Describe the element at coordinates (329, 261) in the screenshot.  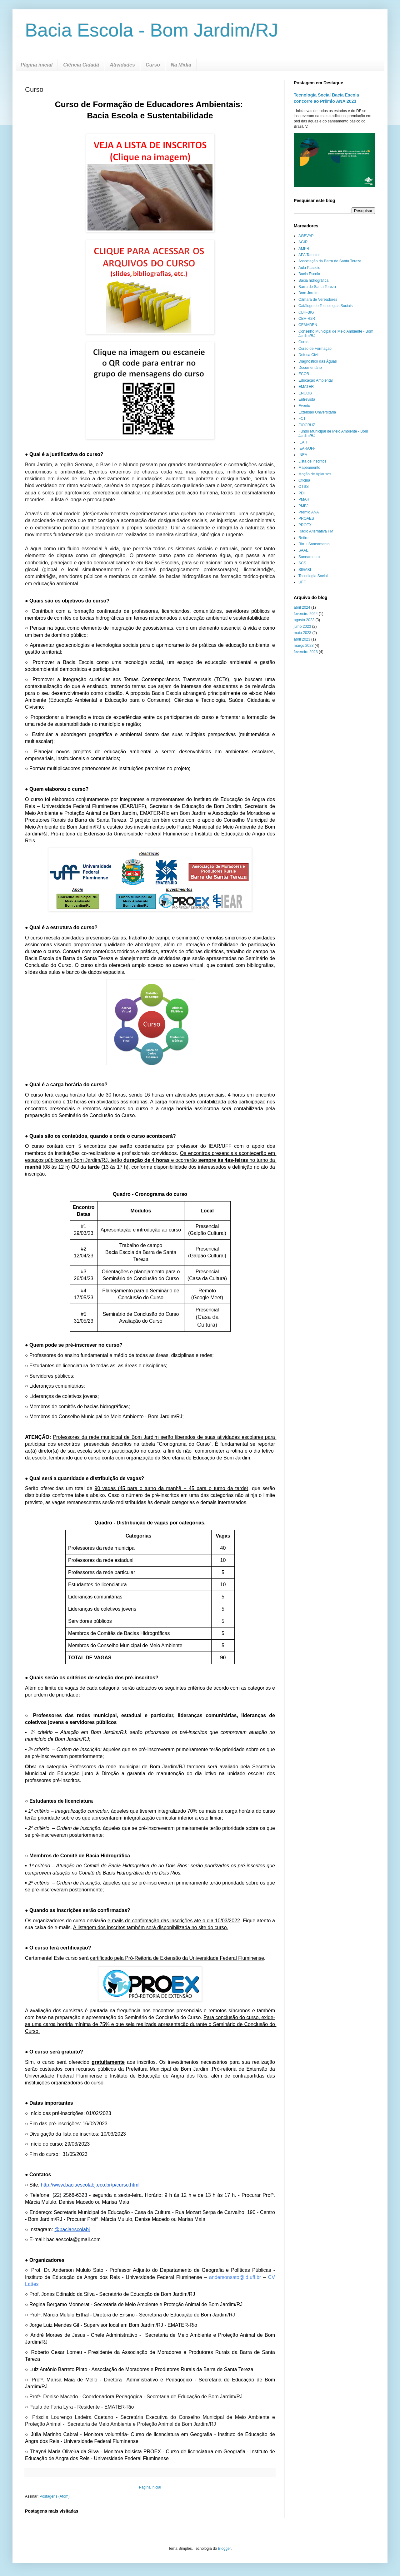
I see `Associação da Barra de Santa Tereza` at that location.